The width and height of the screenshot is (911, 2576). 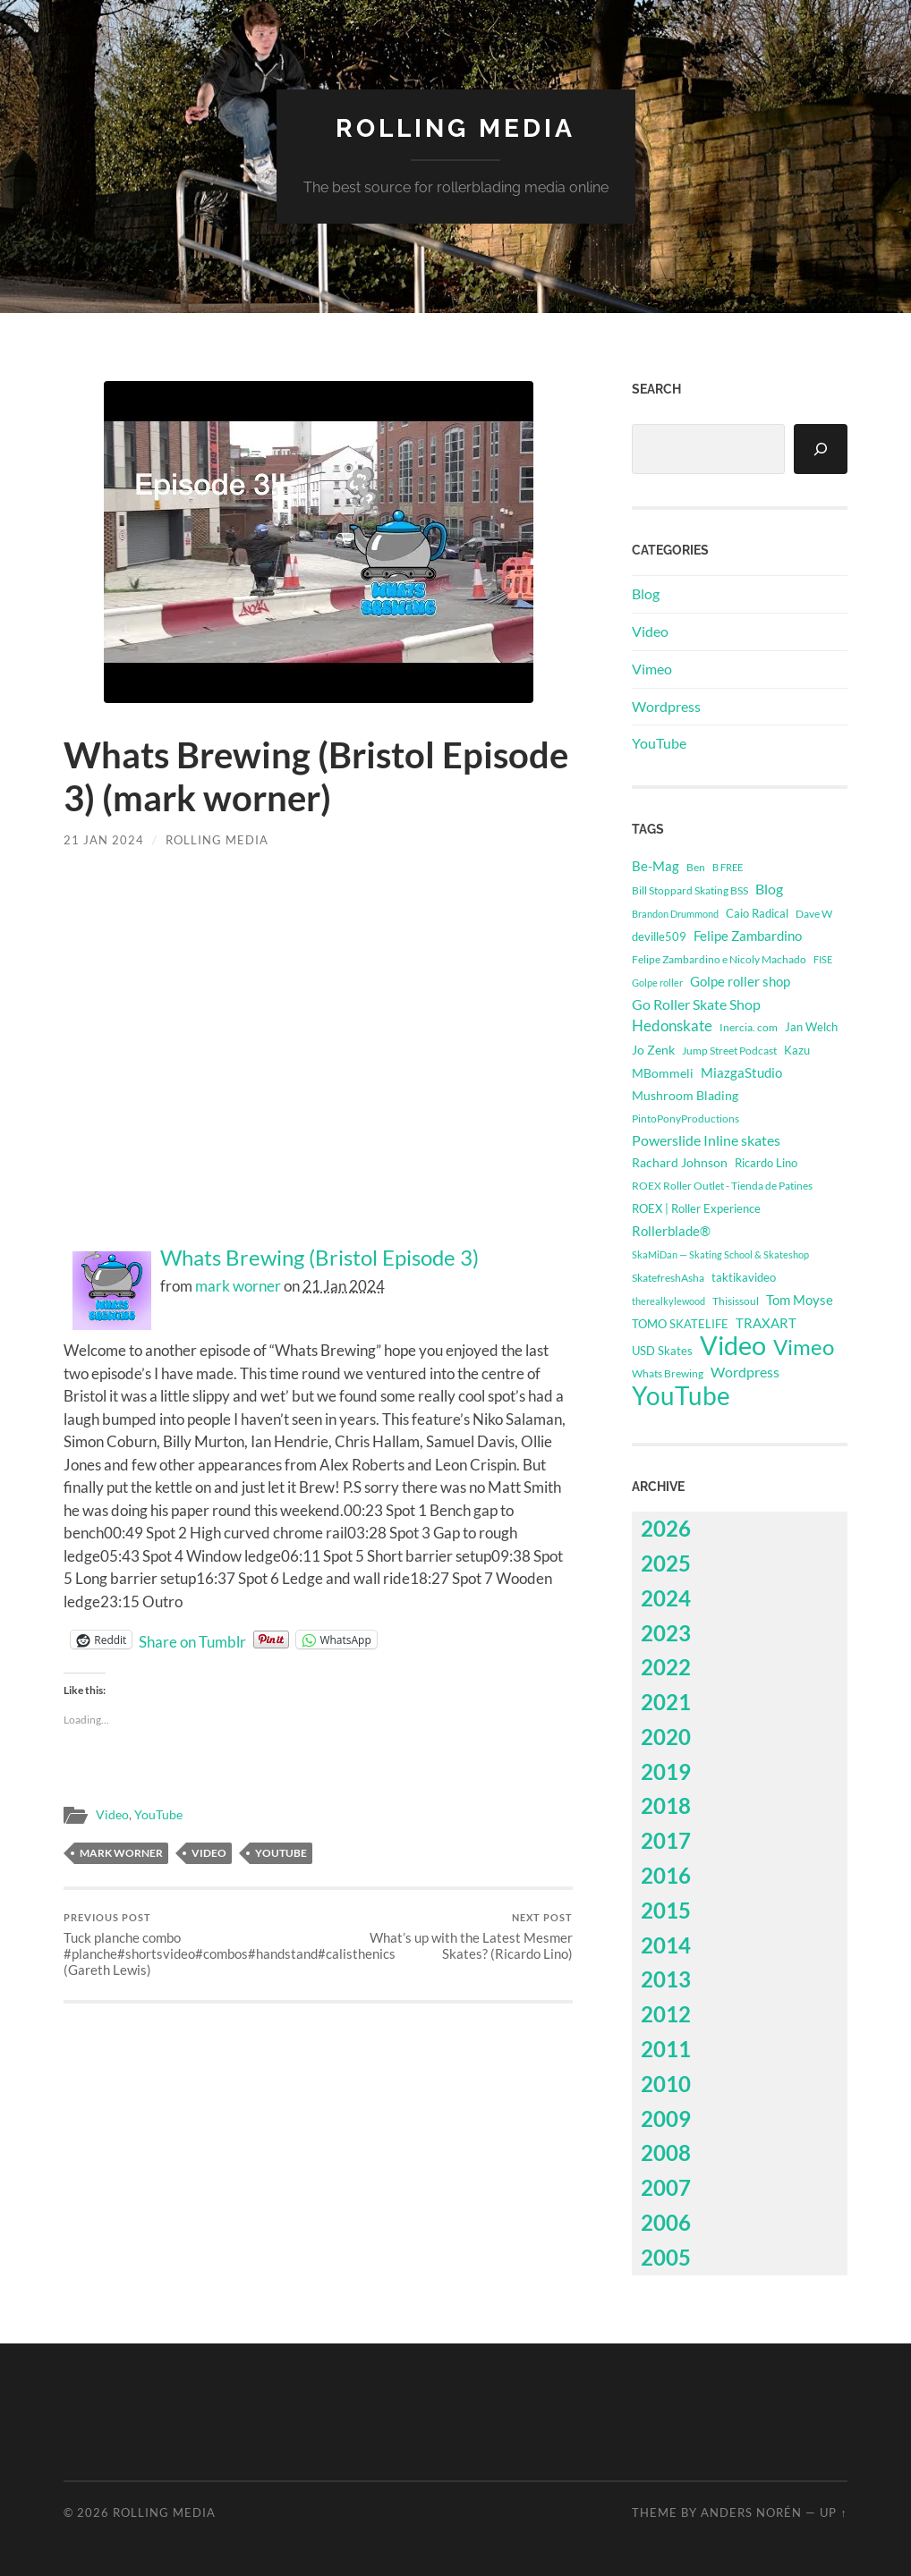 What do you see at coordinates (666, 1910) in the screenshot?
I see `2015` at bounding box center [666, 1910].